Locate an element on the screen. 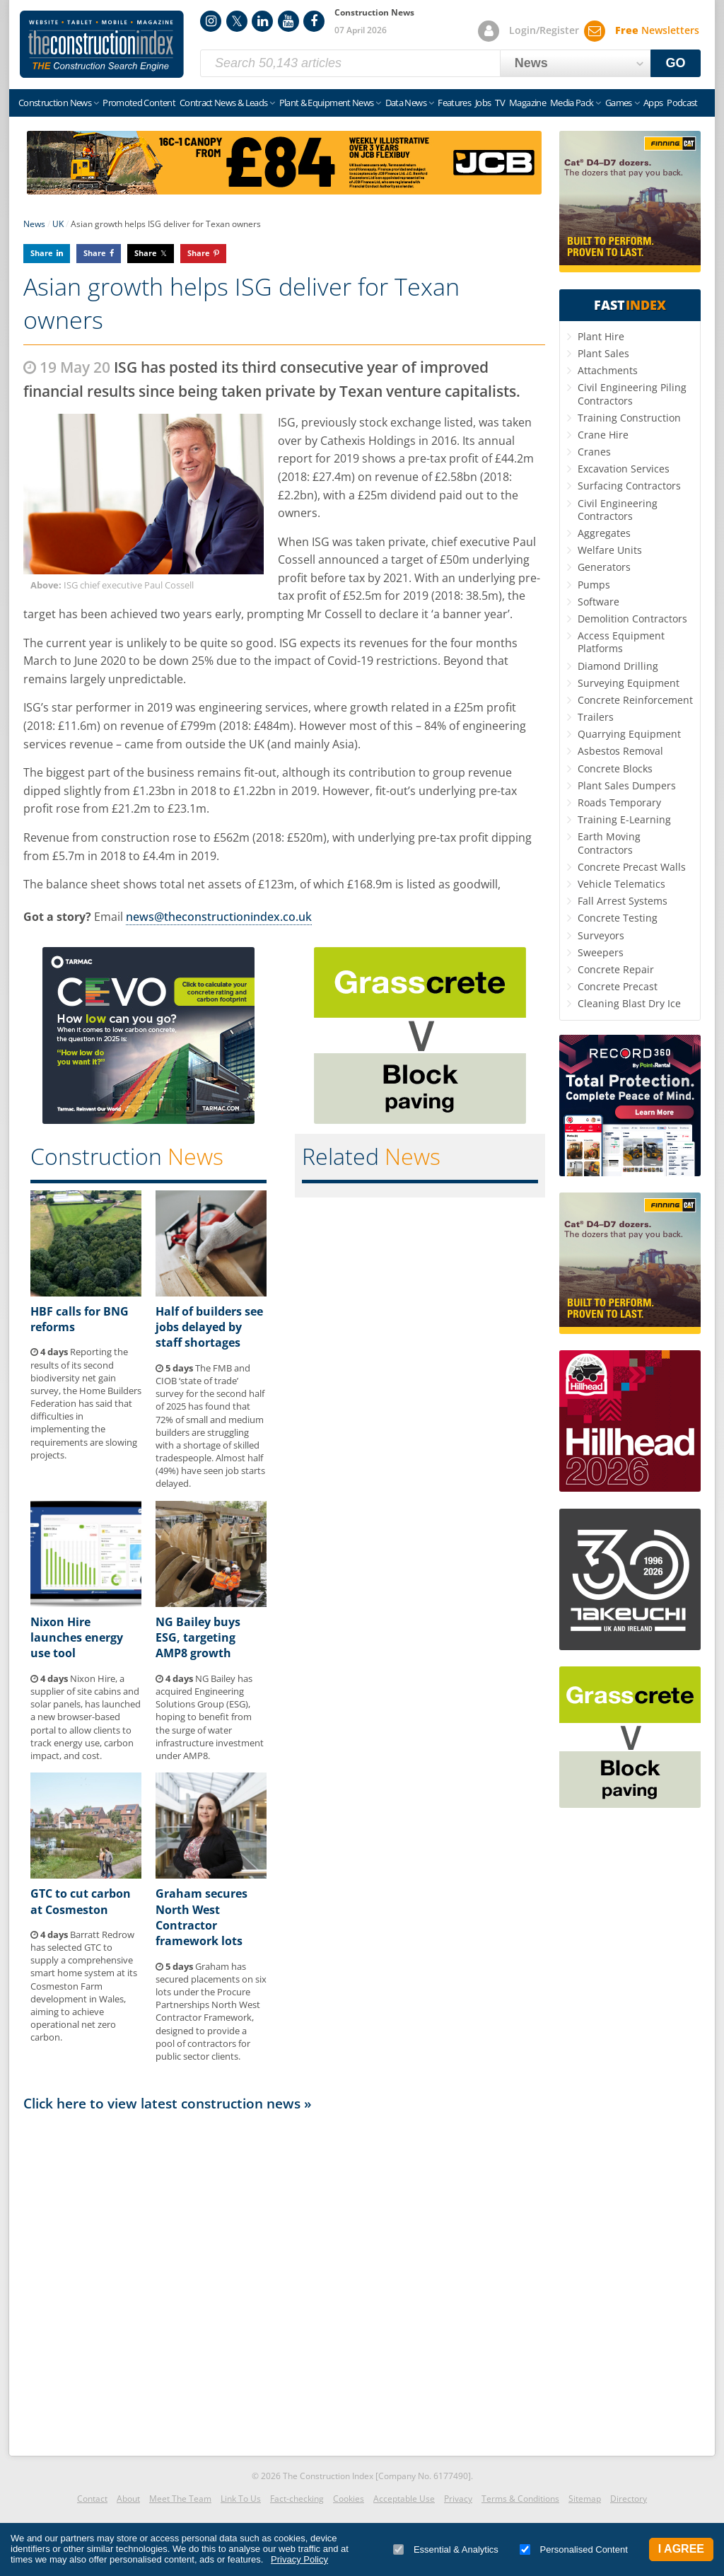  Civil Engineering Contractors is located at coordinates (618, 510).